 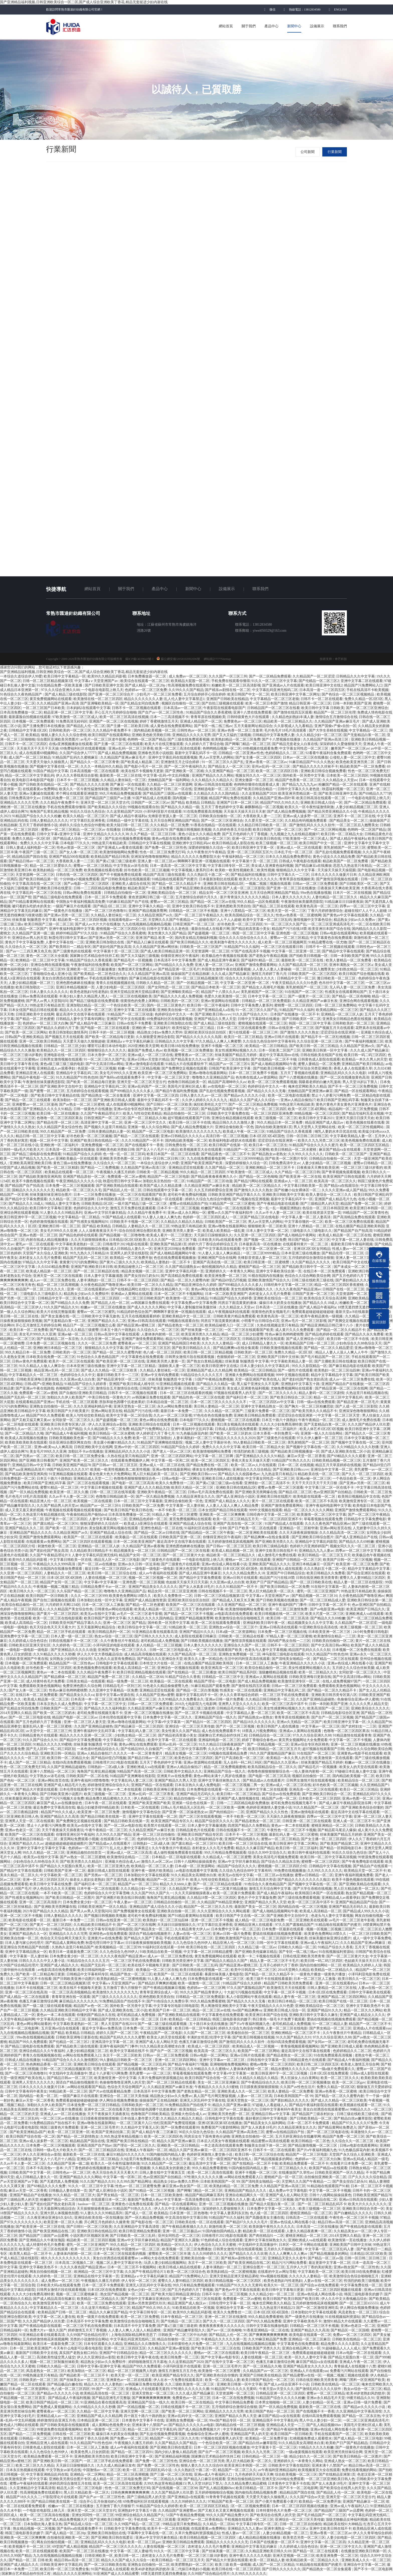 What do you see at coordinates (289, 1636) in the screenshot?
I see `97精品人妻一区二区三区蜜桃` at bounding box center [289, 1636].